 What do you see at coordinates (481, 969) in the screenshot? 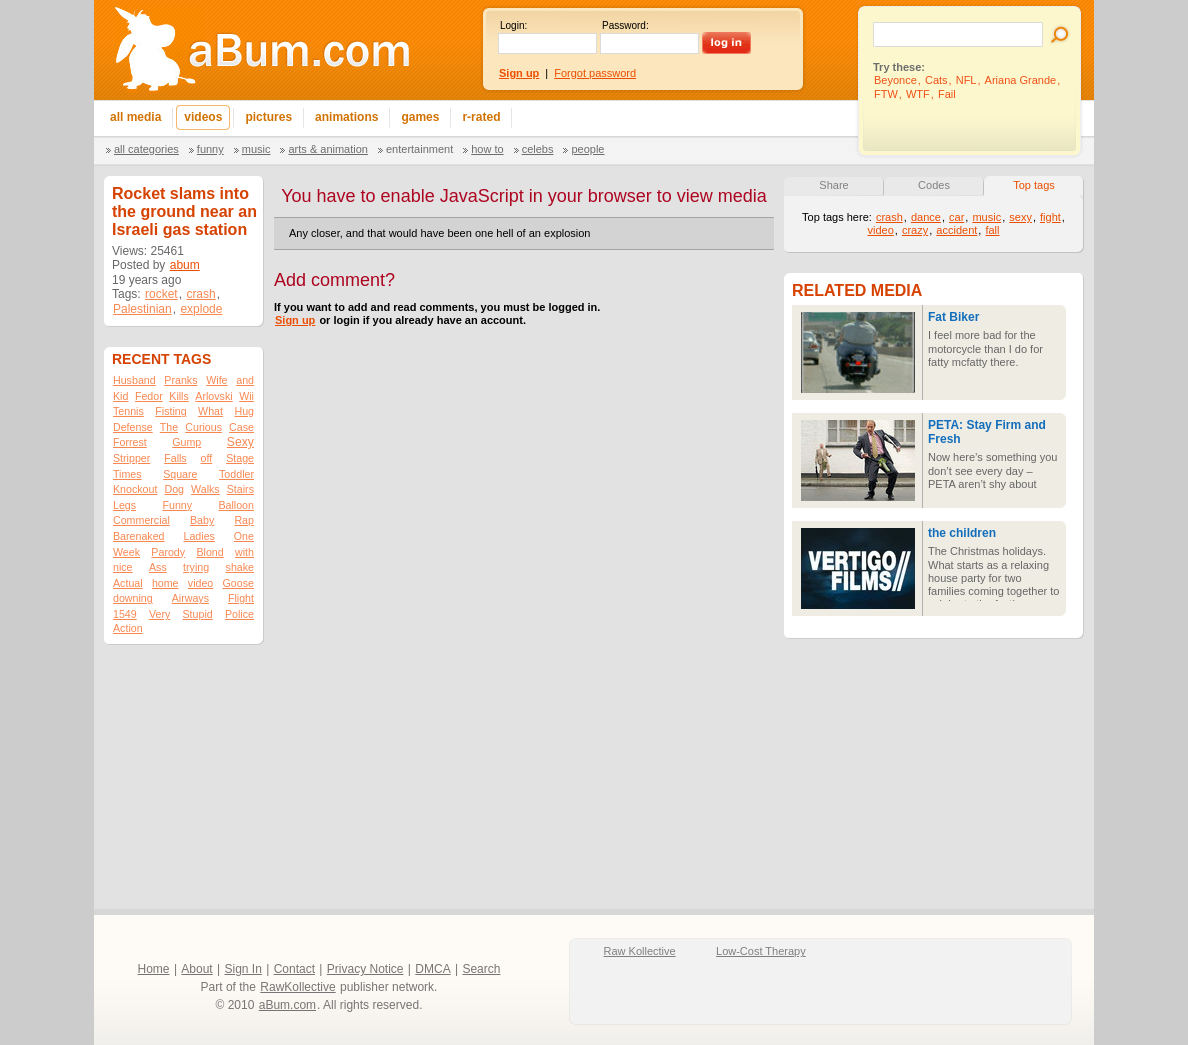
I see `Search` at bounding box center [481, 969].